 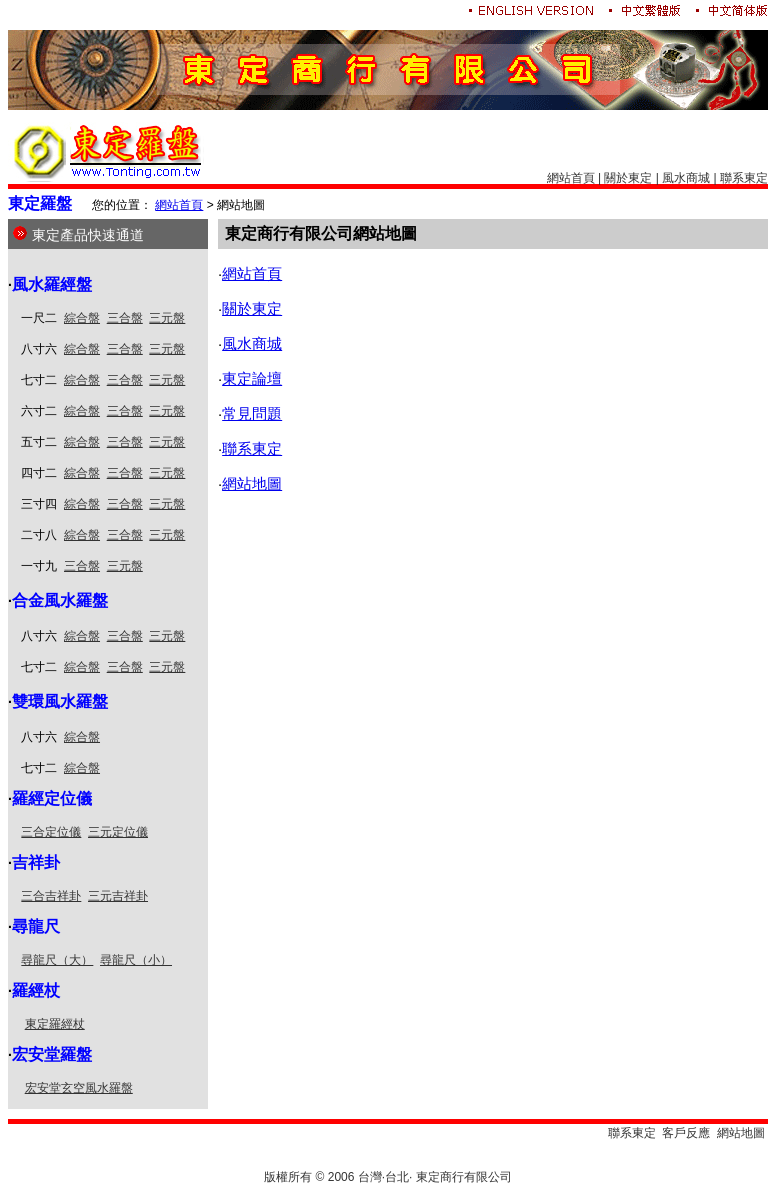 What do you see at coordinates (686, 178) in the screenshot?
I see `風水商城` at bounding box center [686, 178].